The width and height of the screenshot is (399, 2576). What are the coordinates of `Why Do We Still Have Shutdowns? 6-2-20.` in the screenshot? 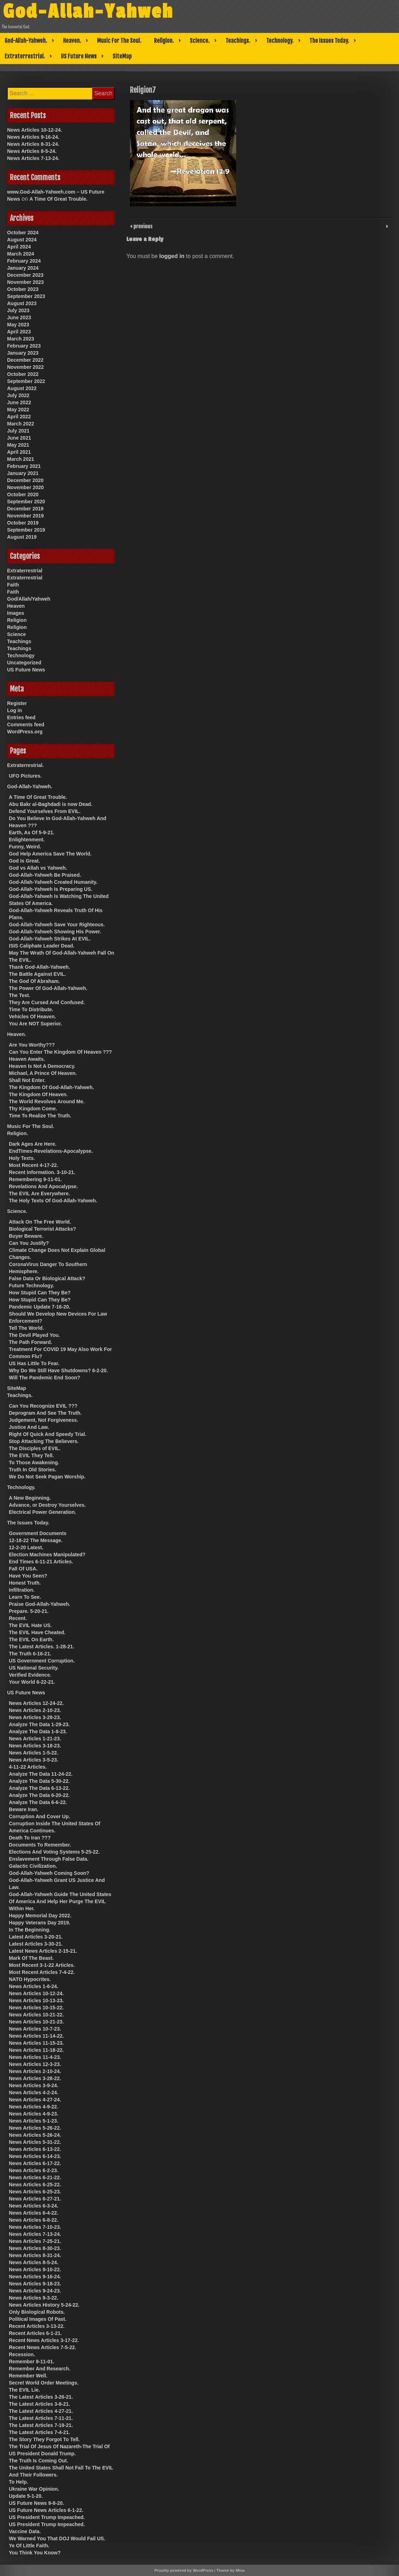 It's located at (58, 1370).